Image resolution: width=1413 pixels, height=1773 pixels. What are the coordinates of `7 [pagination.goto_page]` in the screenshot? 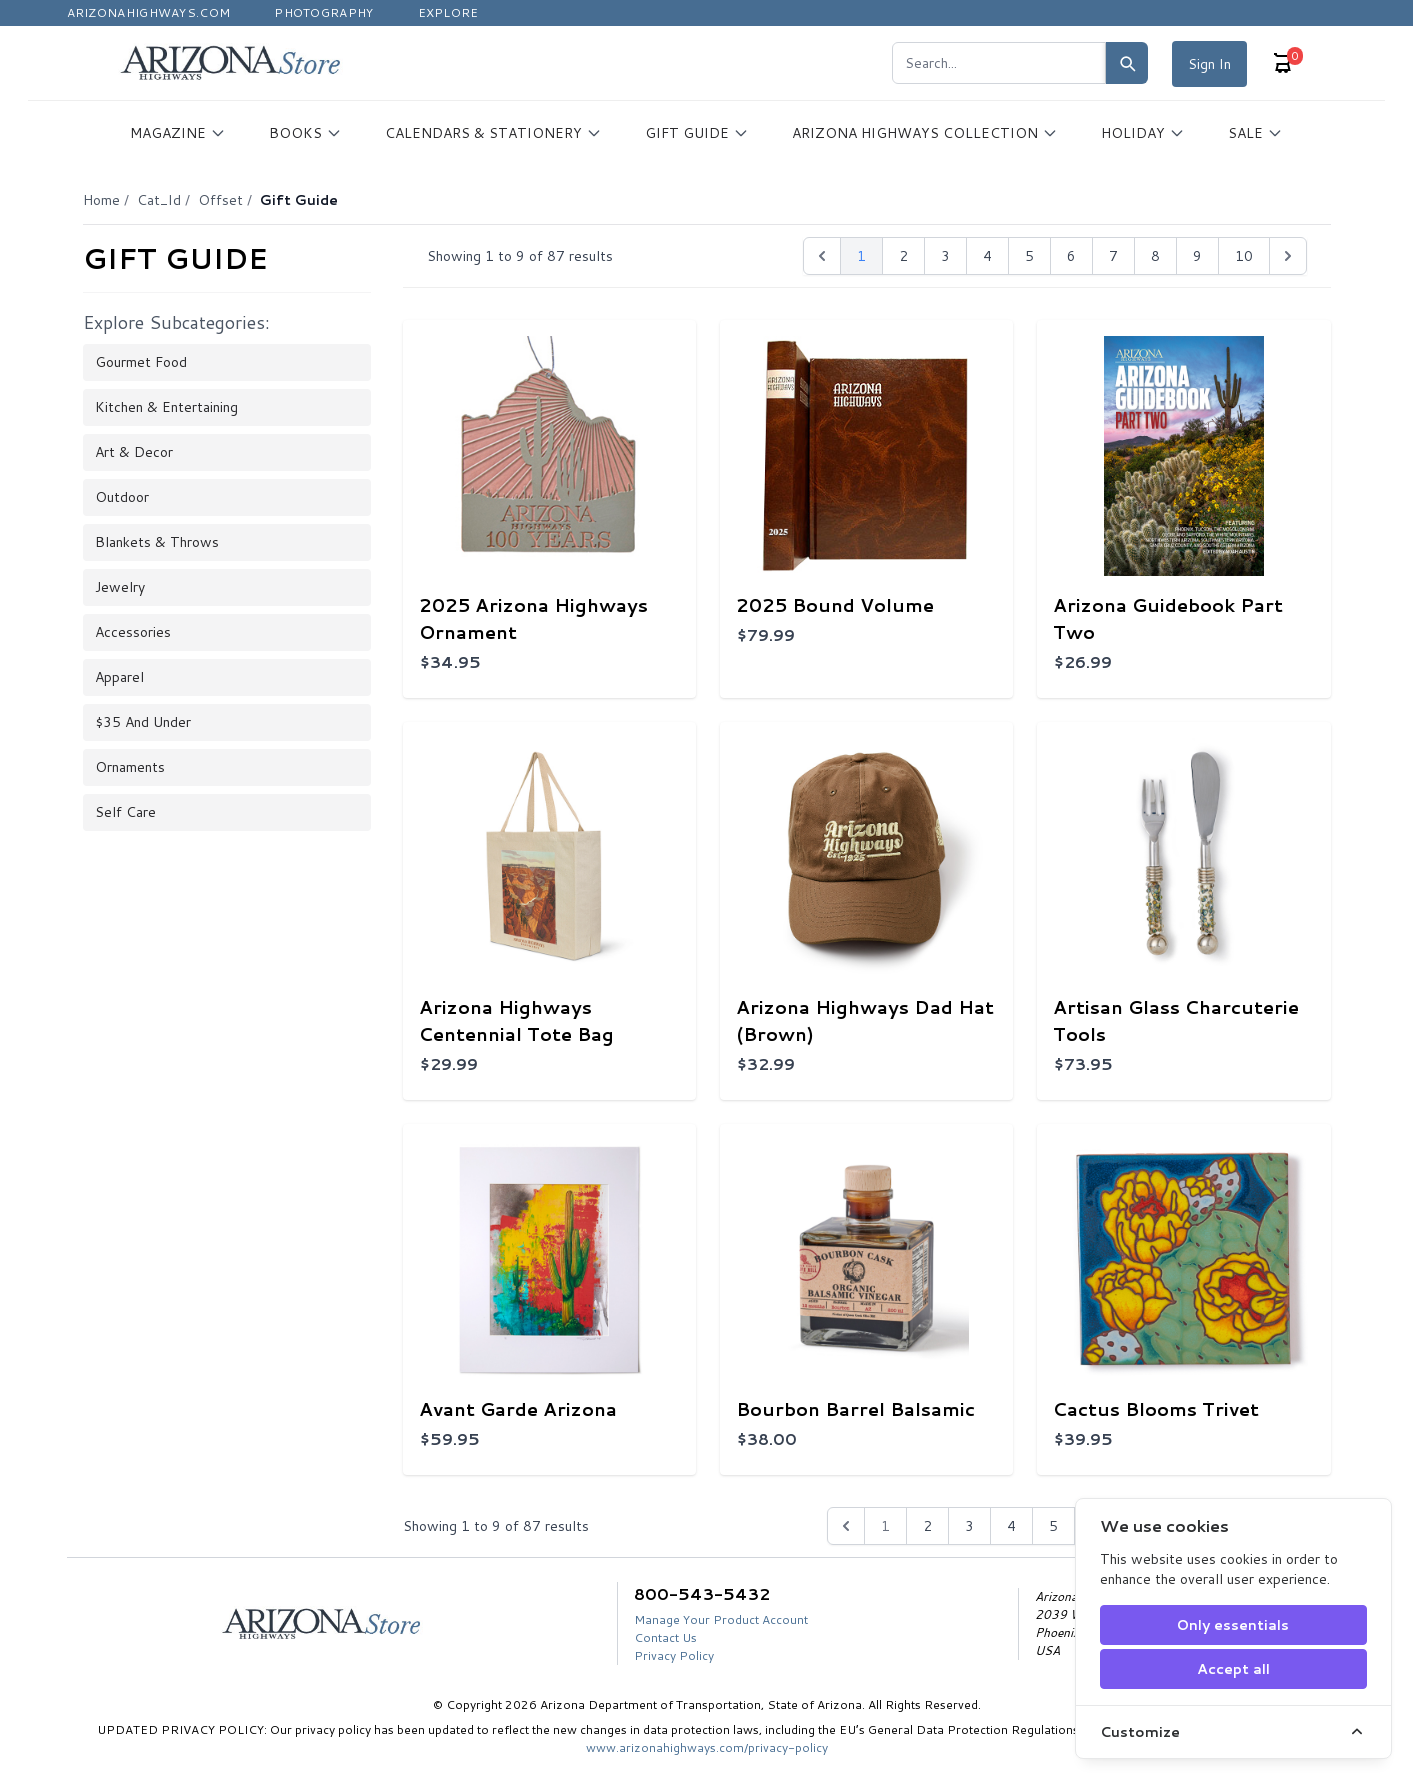 It's located at (1113, 256).